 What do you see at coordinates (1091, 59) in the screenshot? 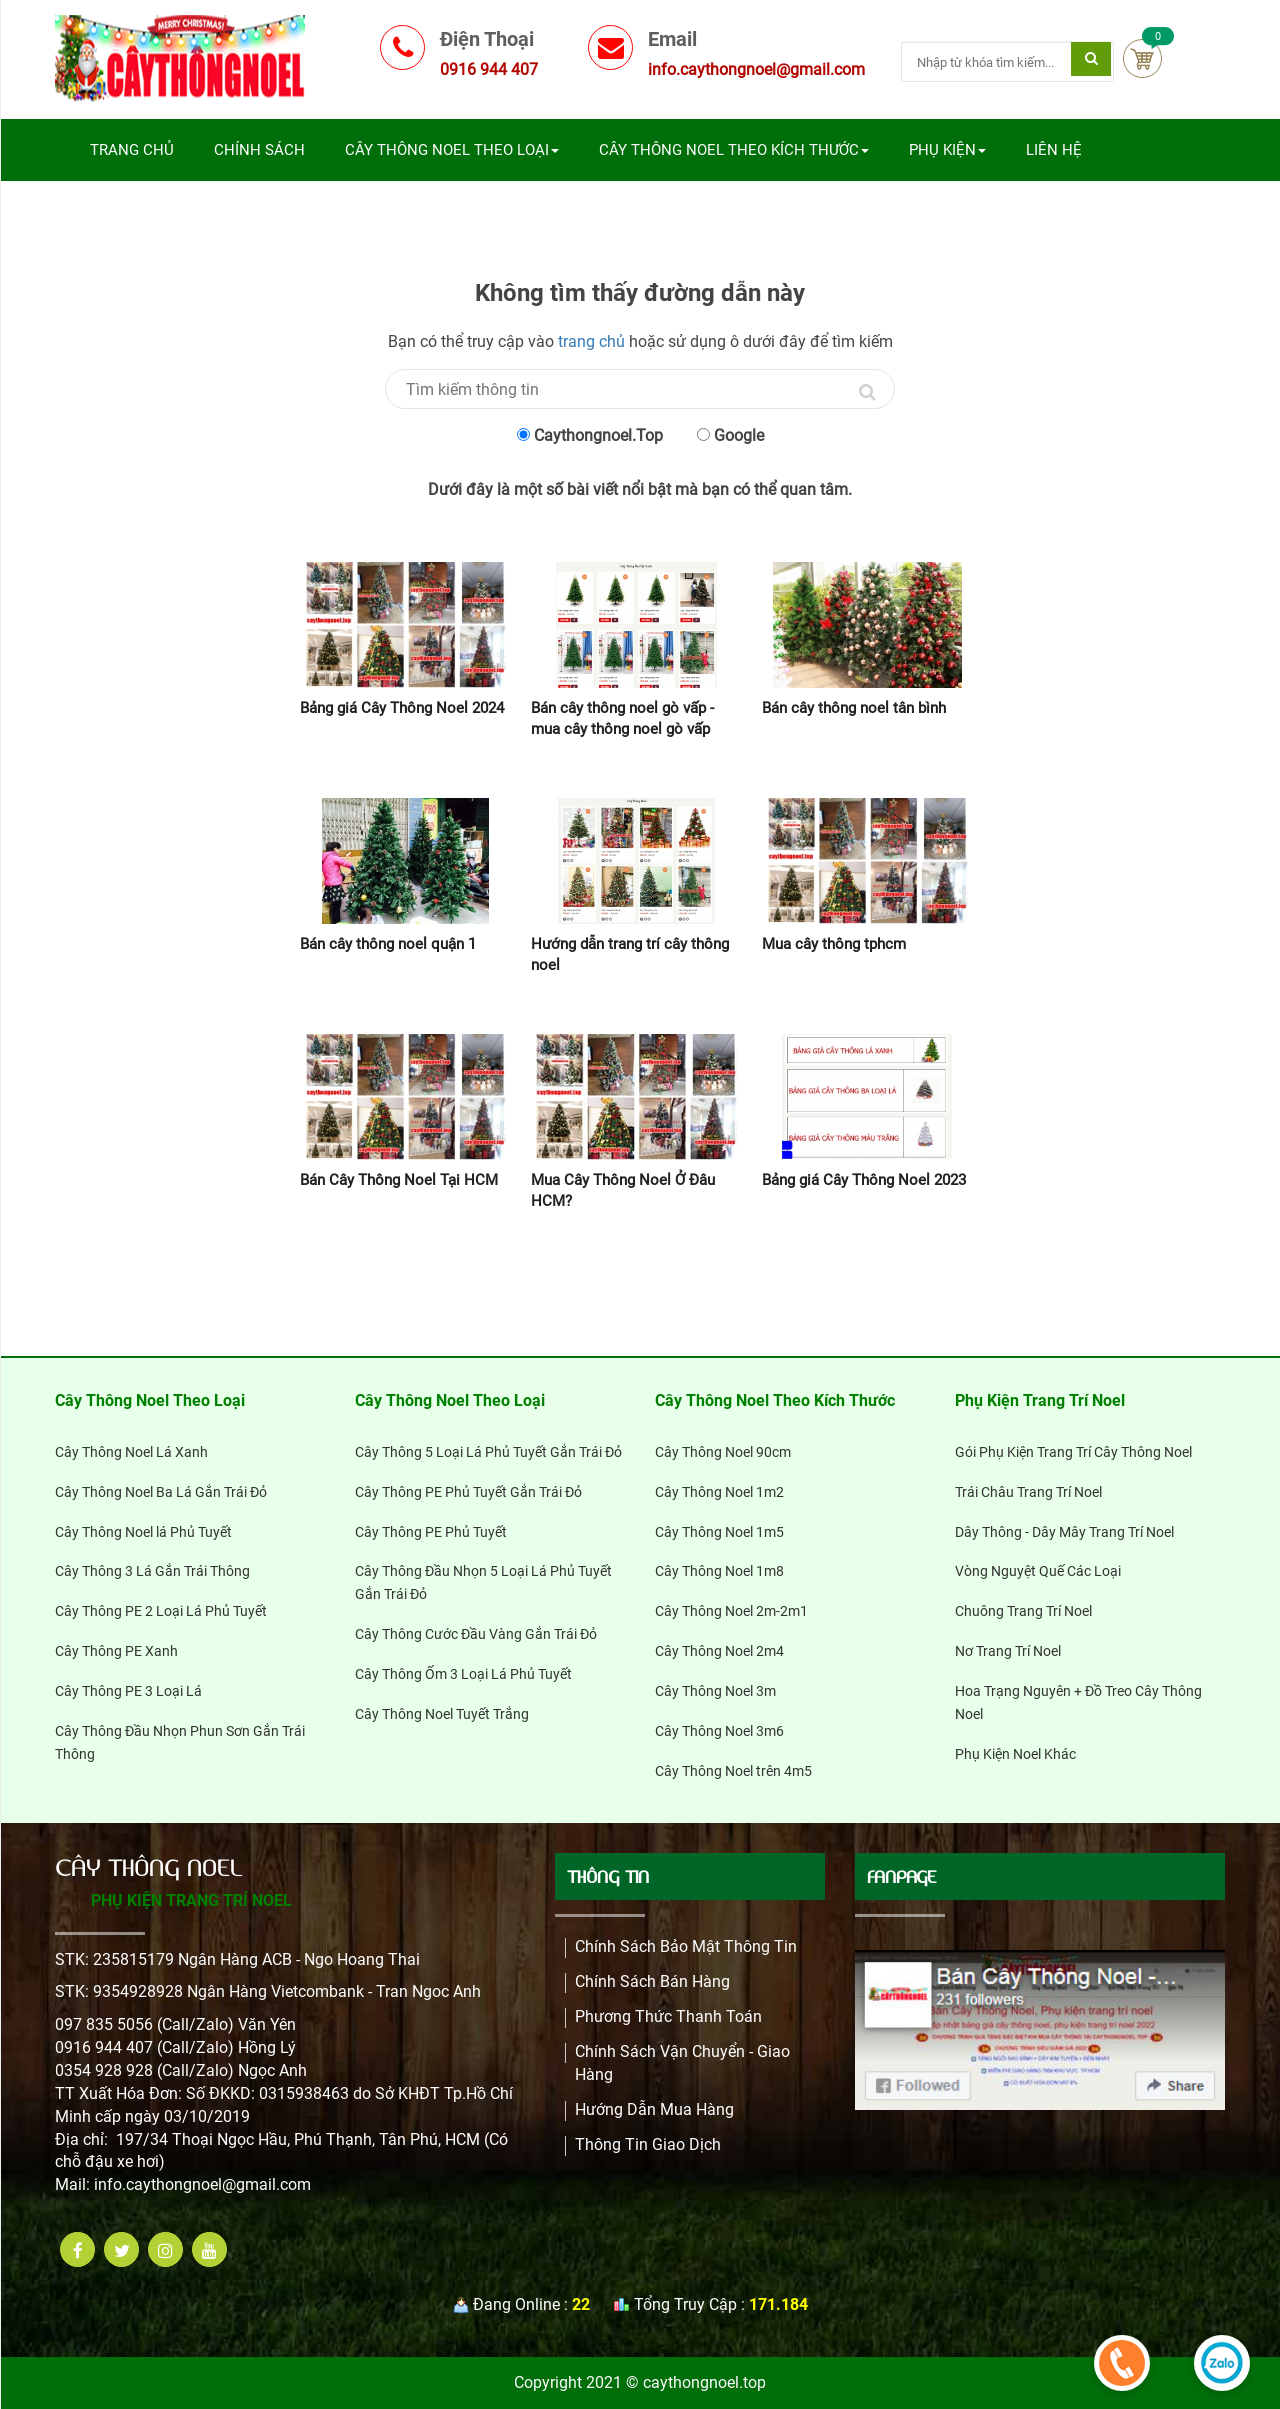
I see `[Tìm kiếm]` at bounding box center [1091, 59].